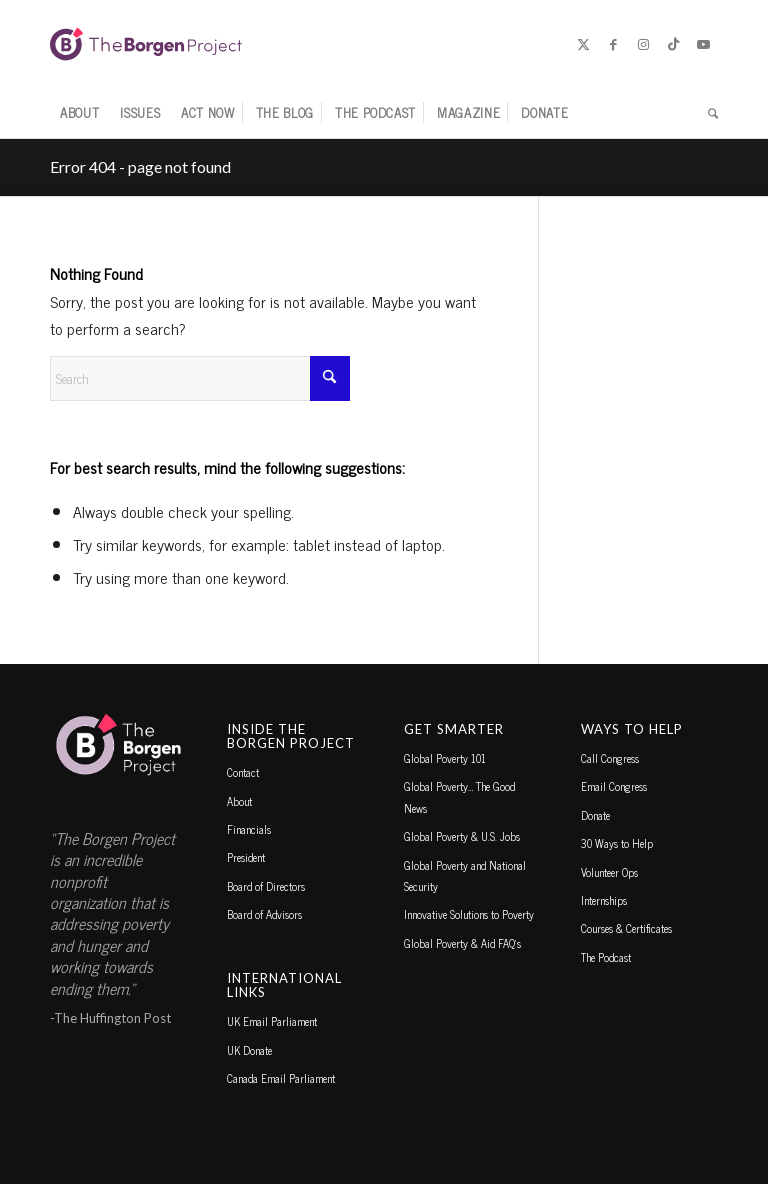 The height and width of the screenshot is (1184, 768). What do you see at coordinates (465, 875) in the screenshot?
I see `Global Poverty and National Security` at bounding box center [465, 875].